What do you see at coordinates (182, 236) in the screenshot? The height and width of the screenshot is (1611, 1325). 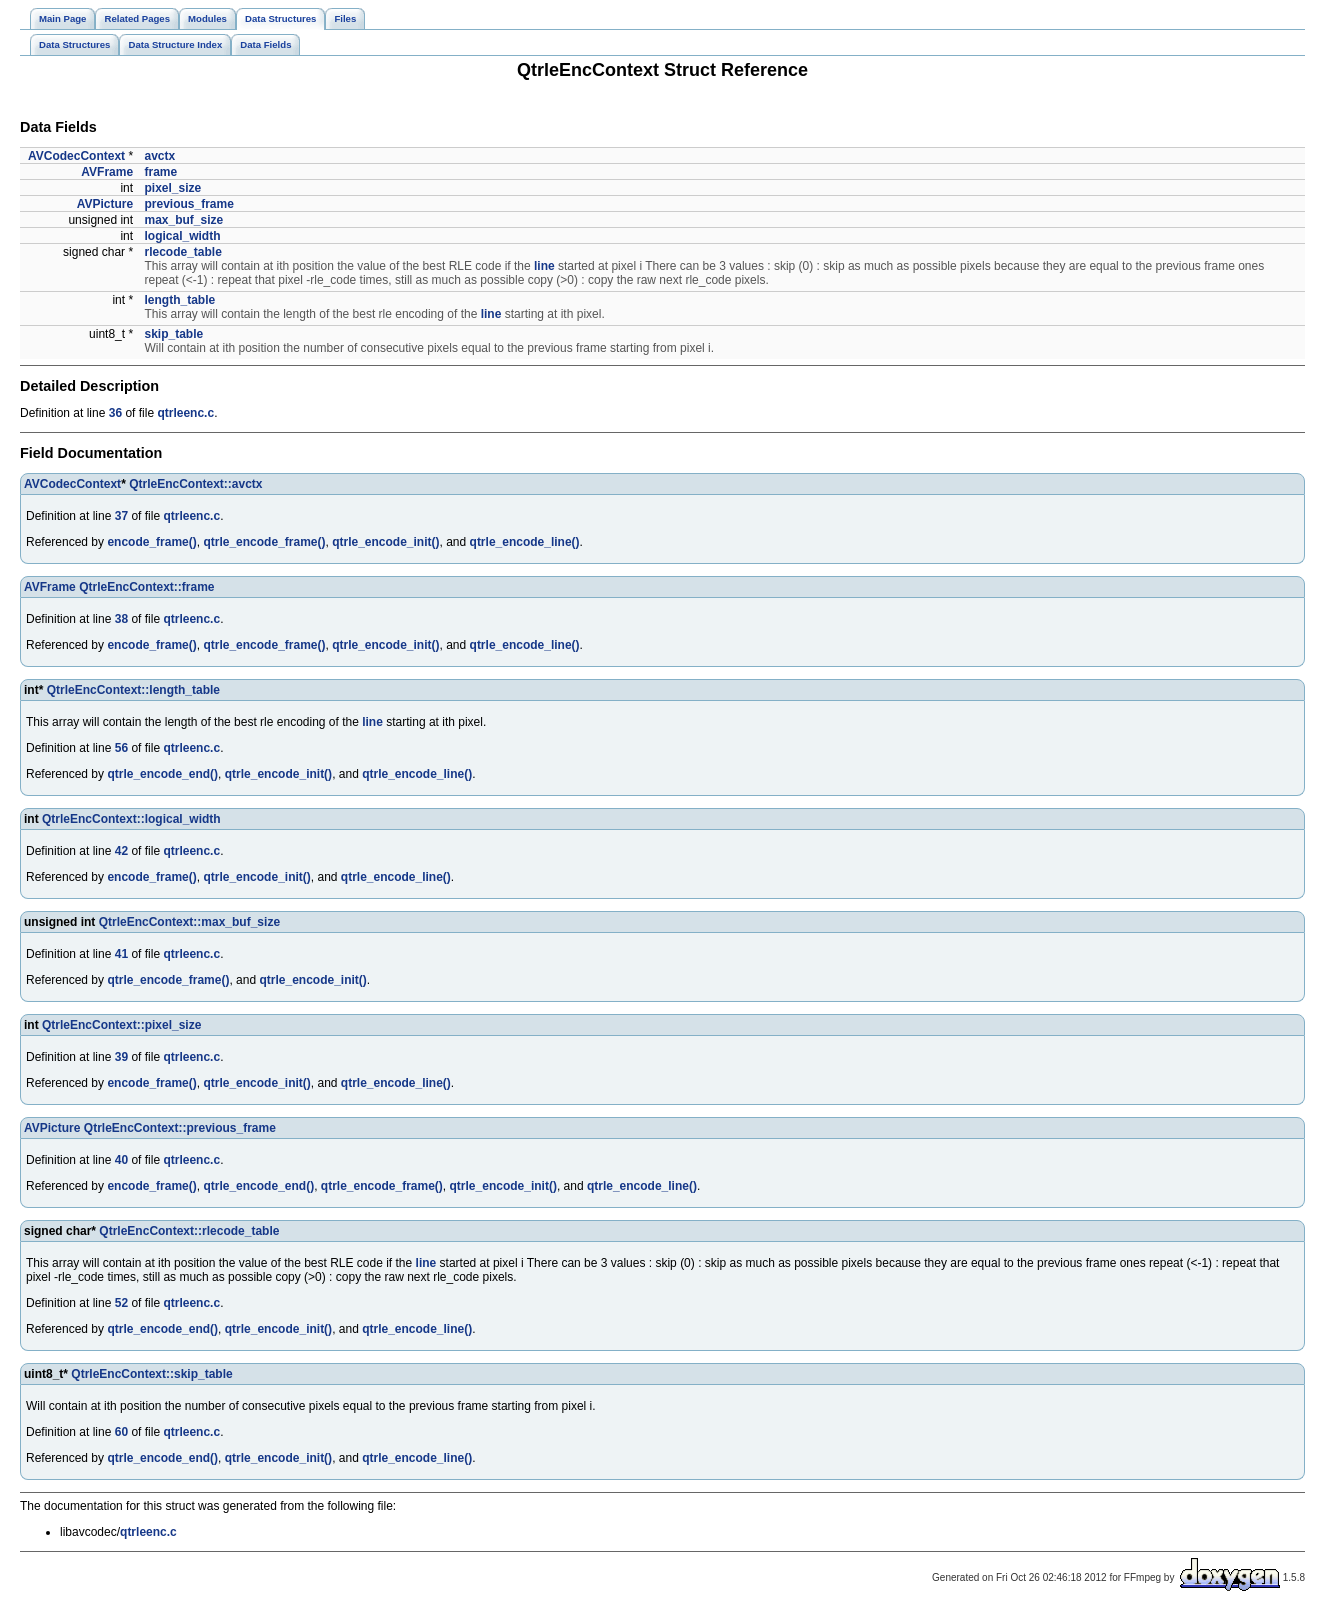 I see `logical_width` at bounding box center [182, 236].